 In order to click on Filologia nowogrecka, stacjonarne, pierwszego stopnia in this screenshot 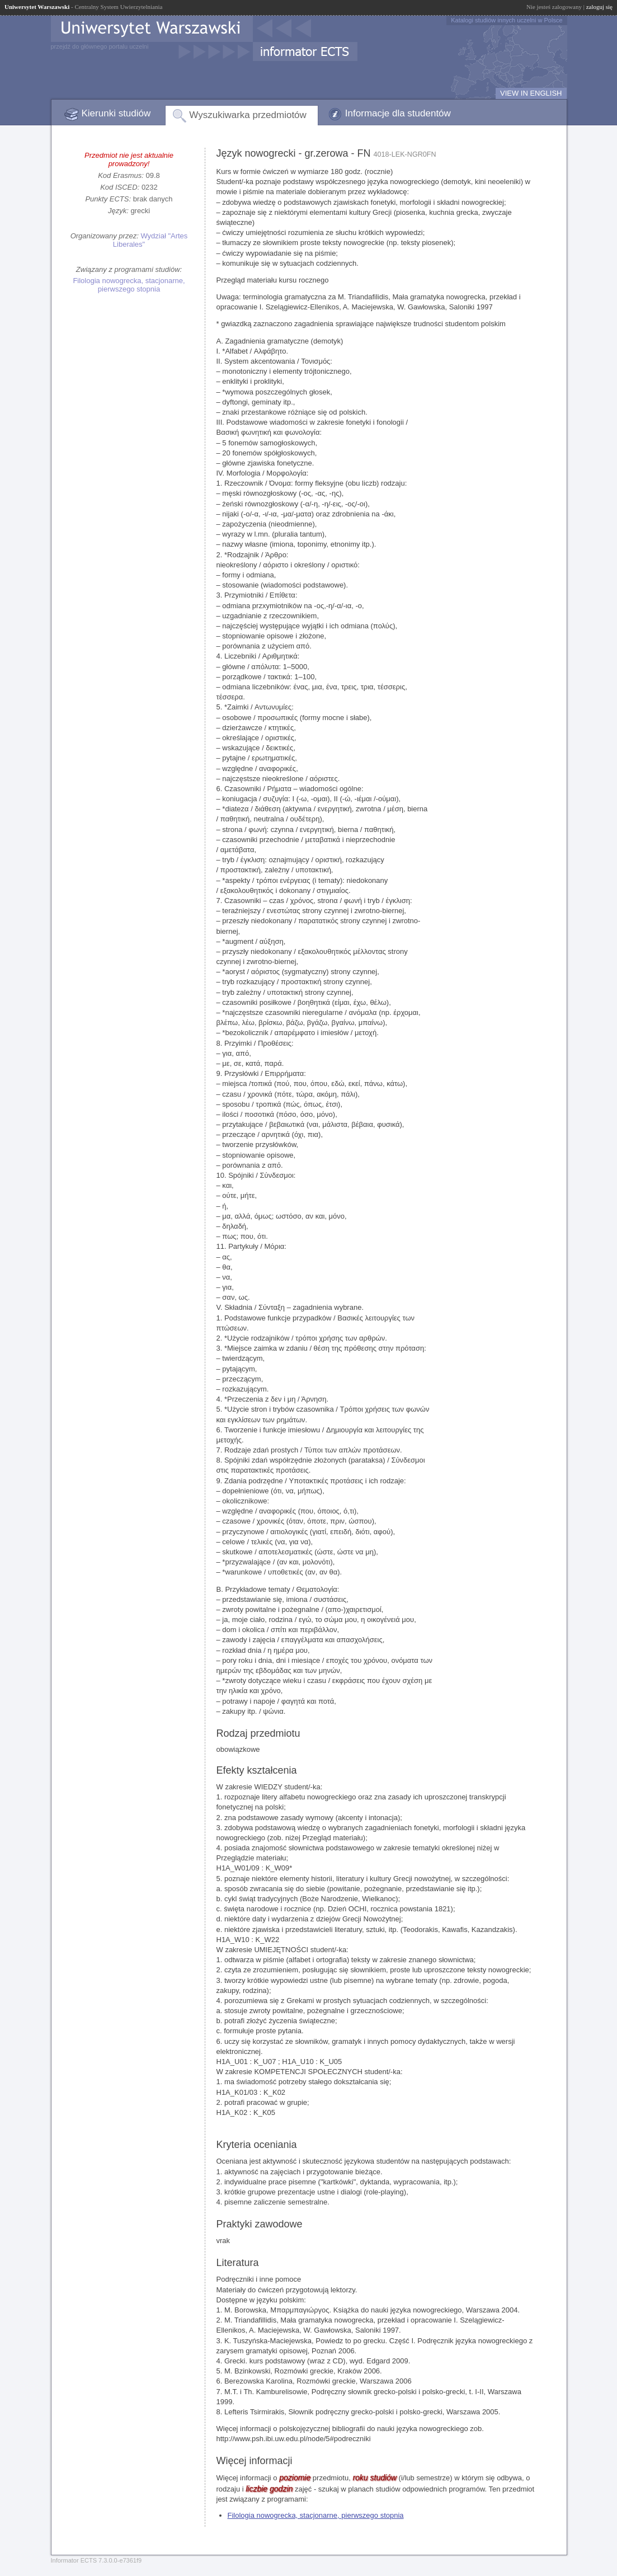, I will do `click(129, 284)`.